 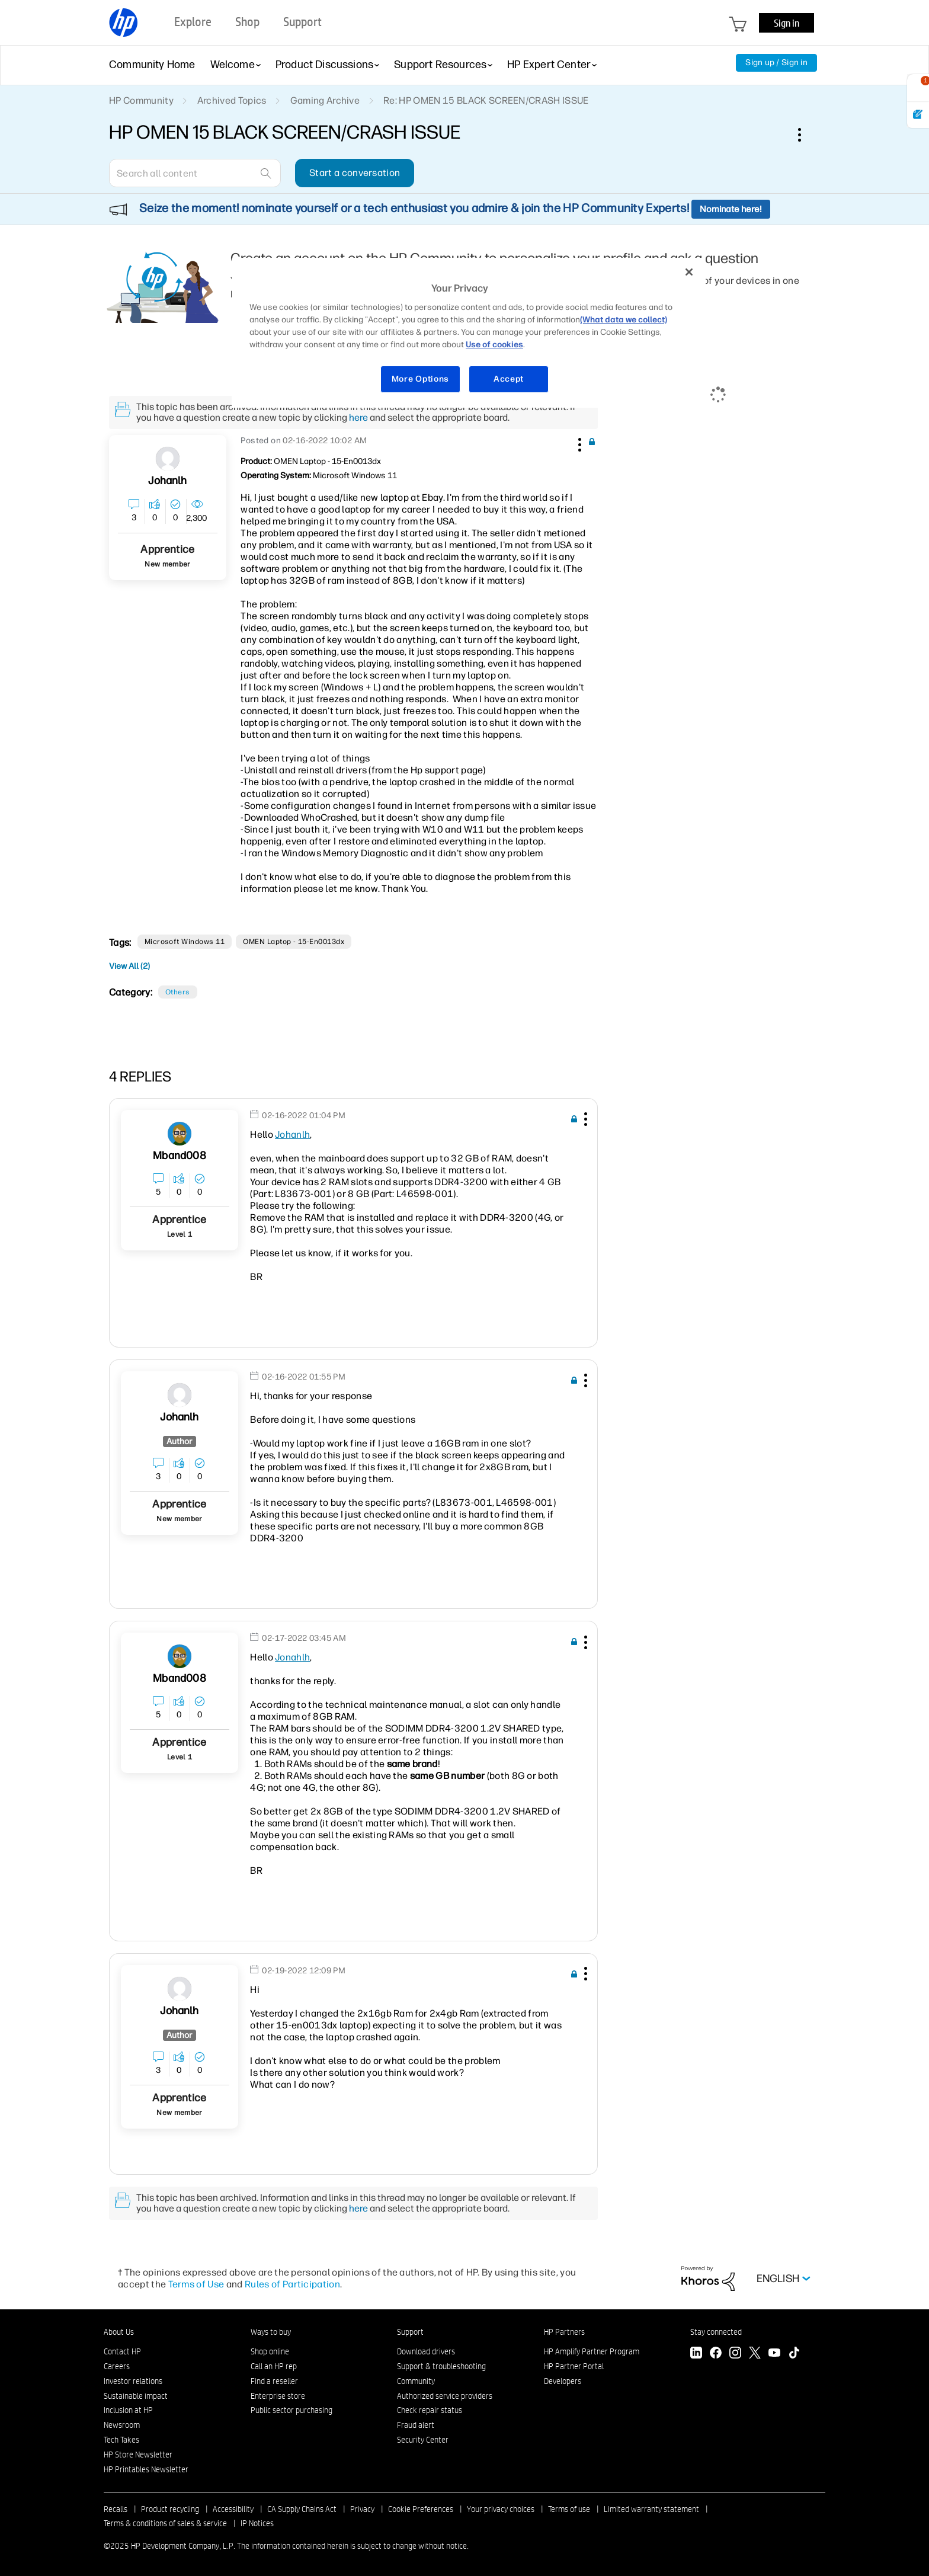 What do you see at coordinates (233, 2509) in the screenshot?
I see `Accessibility` at bounding box center [233, 2509].